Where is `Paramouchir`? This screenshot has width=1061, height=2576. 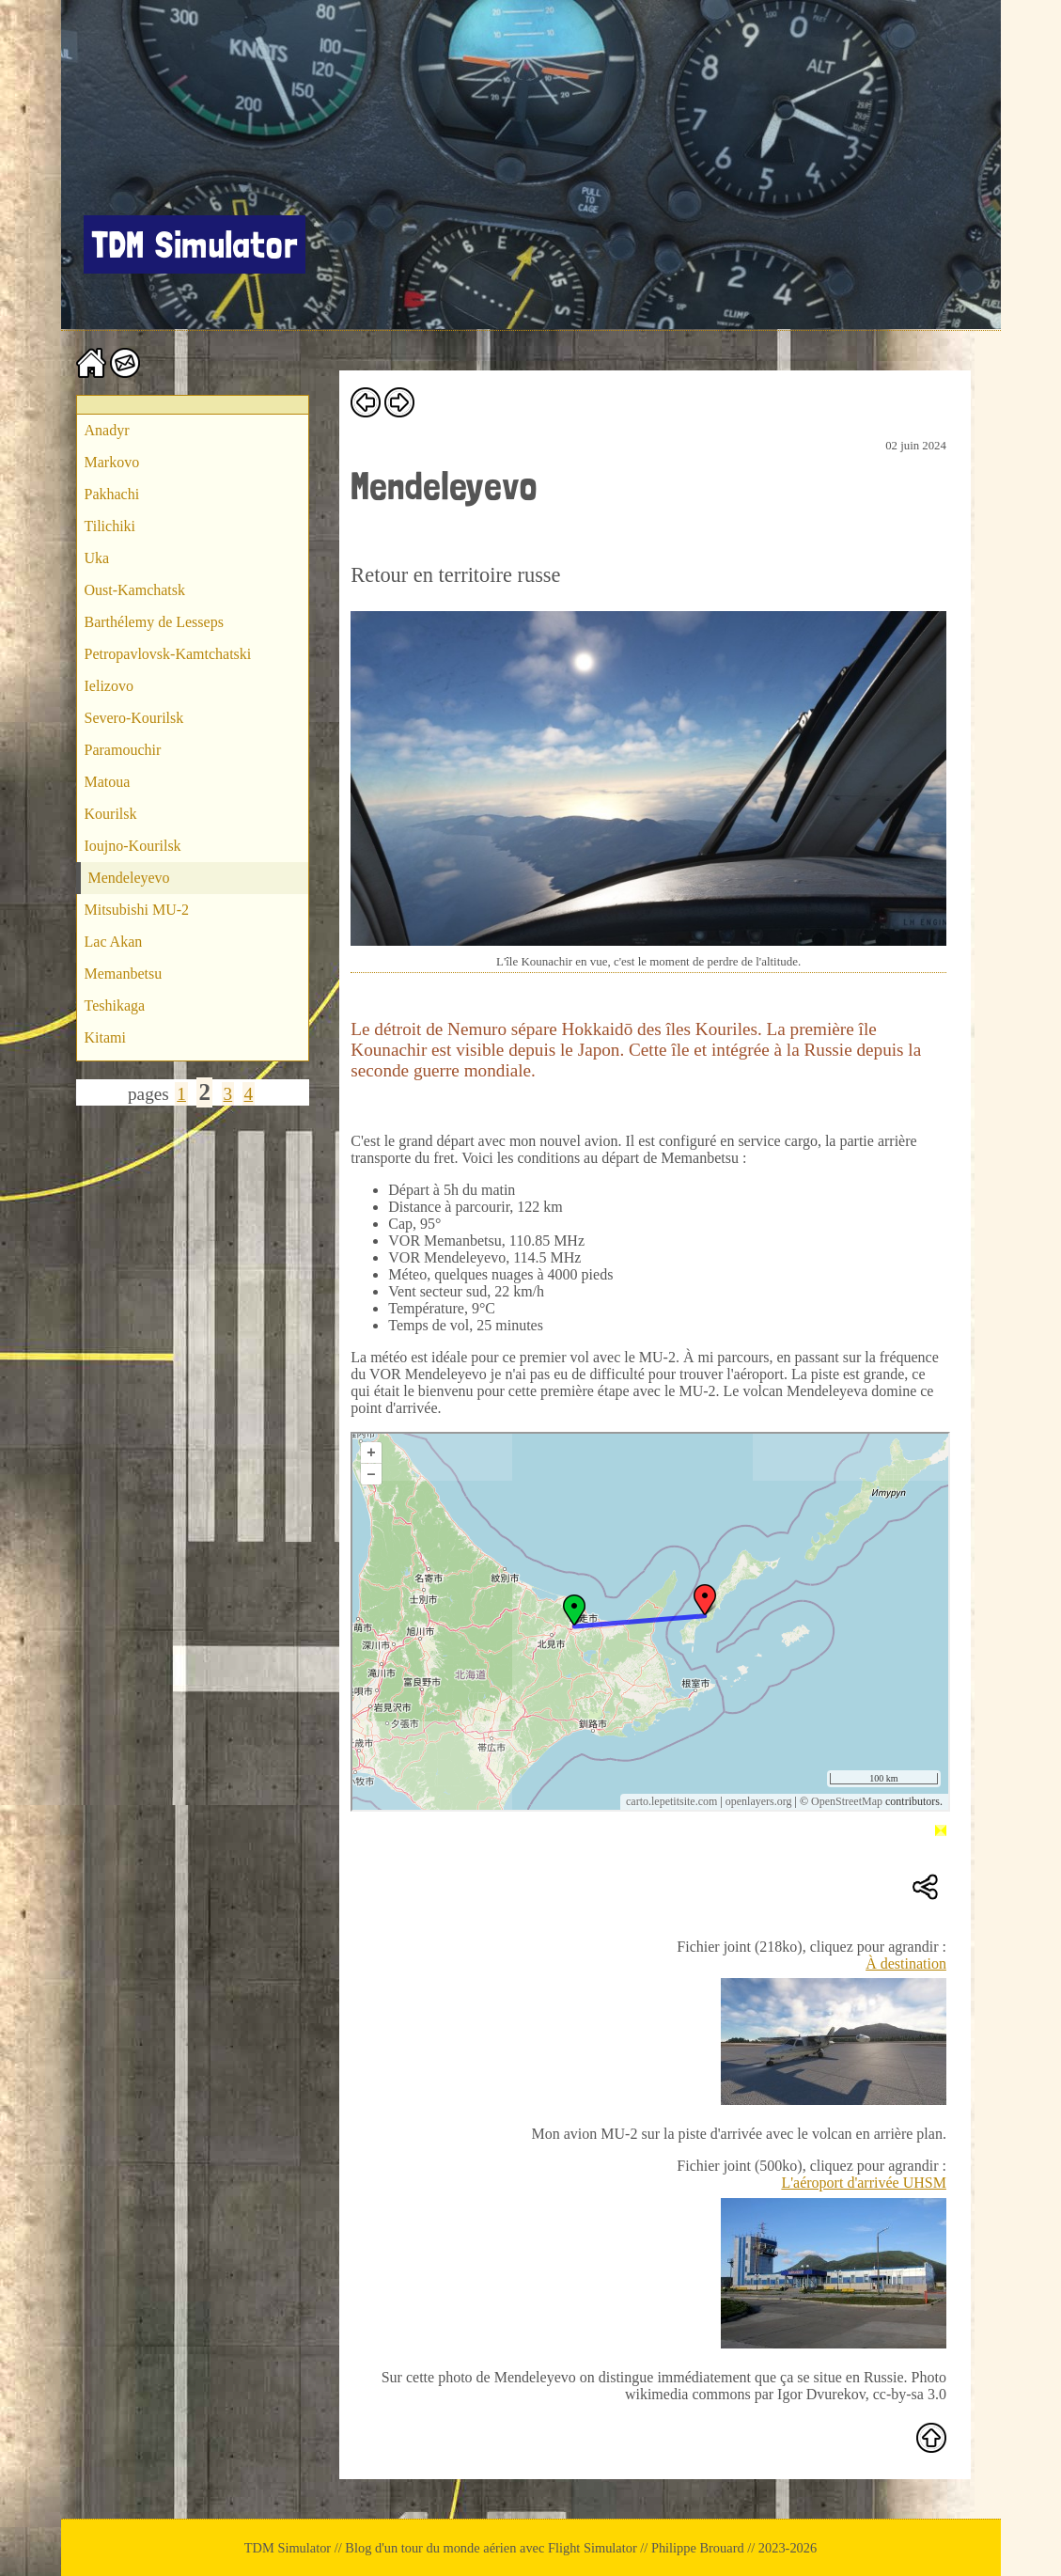
Paramouchir is located at coordinates (123, 750).